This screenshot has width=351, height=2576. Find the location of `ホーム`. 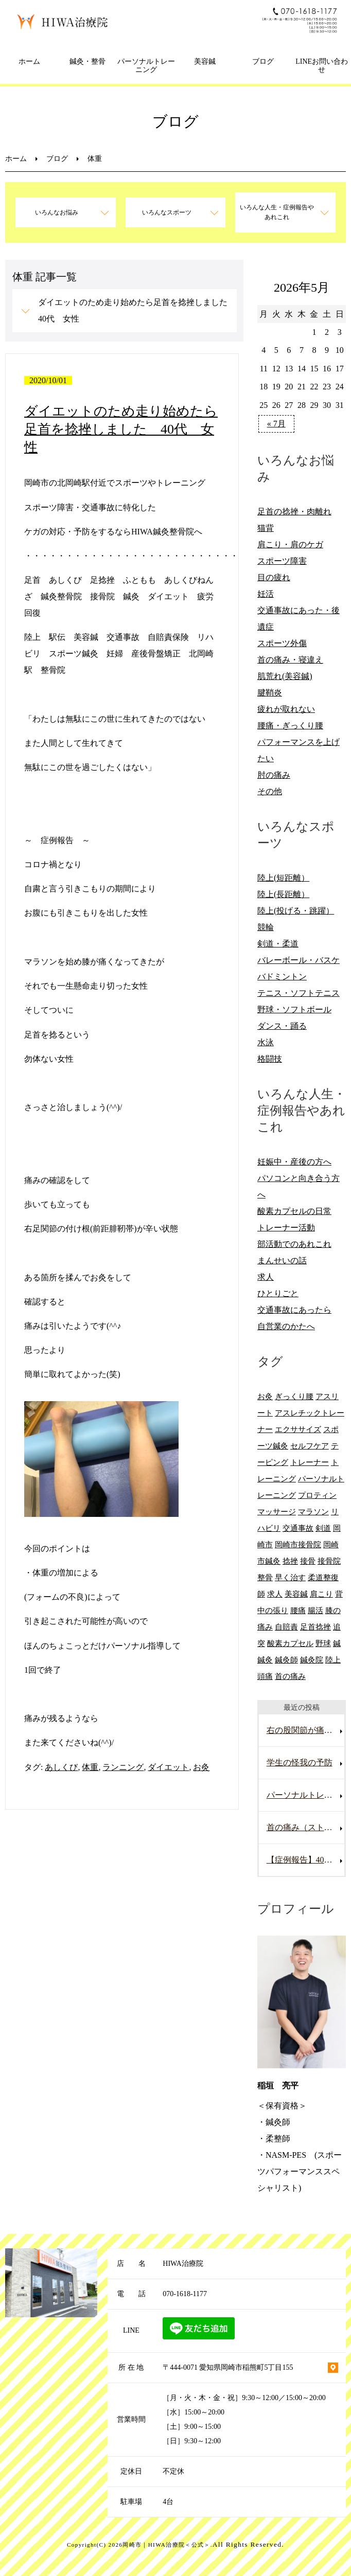

ホーム is located at coordinates (29, 61).